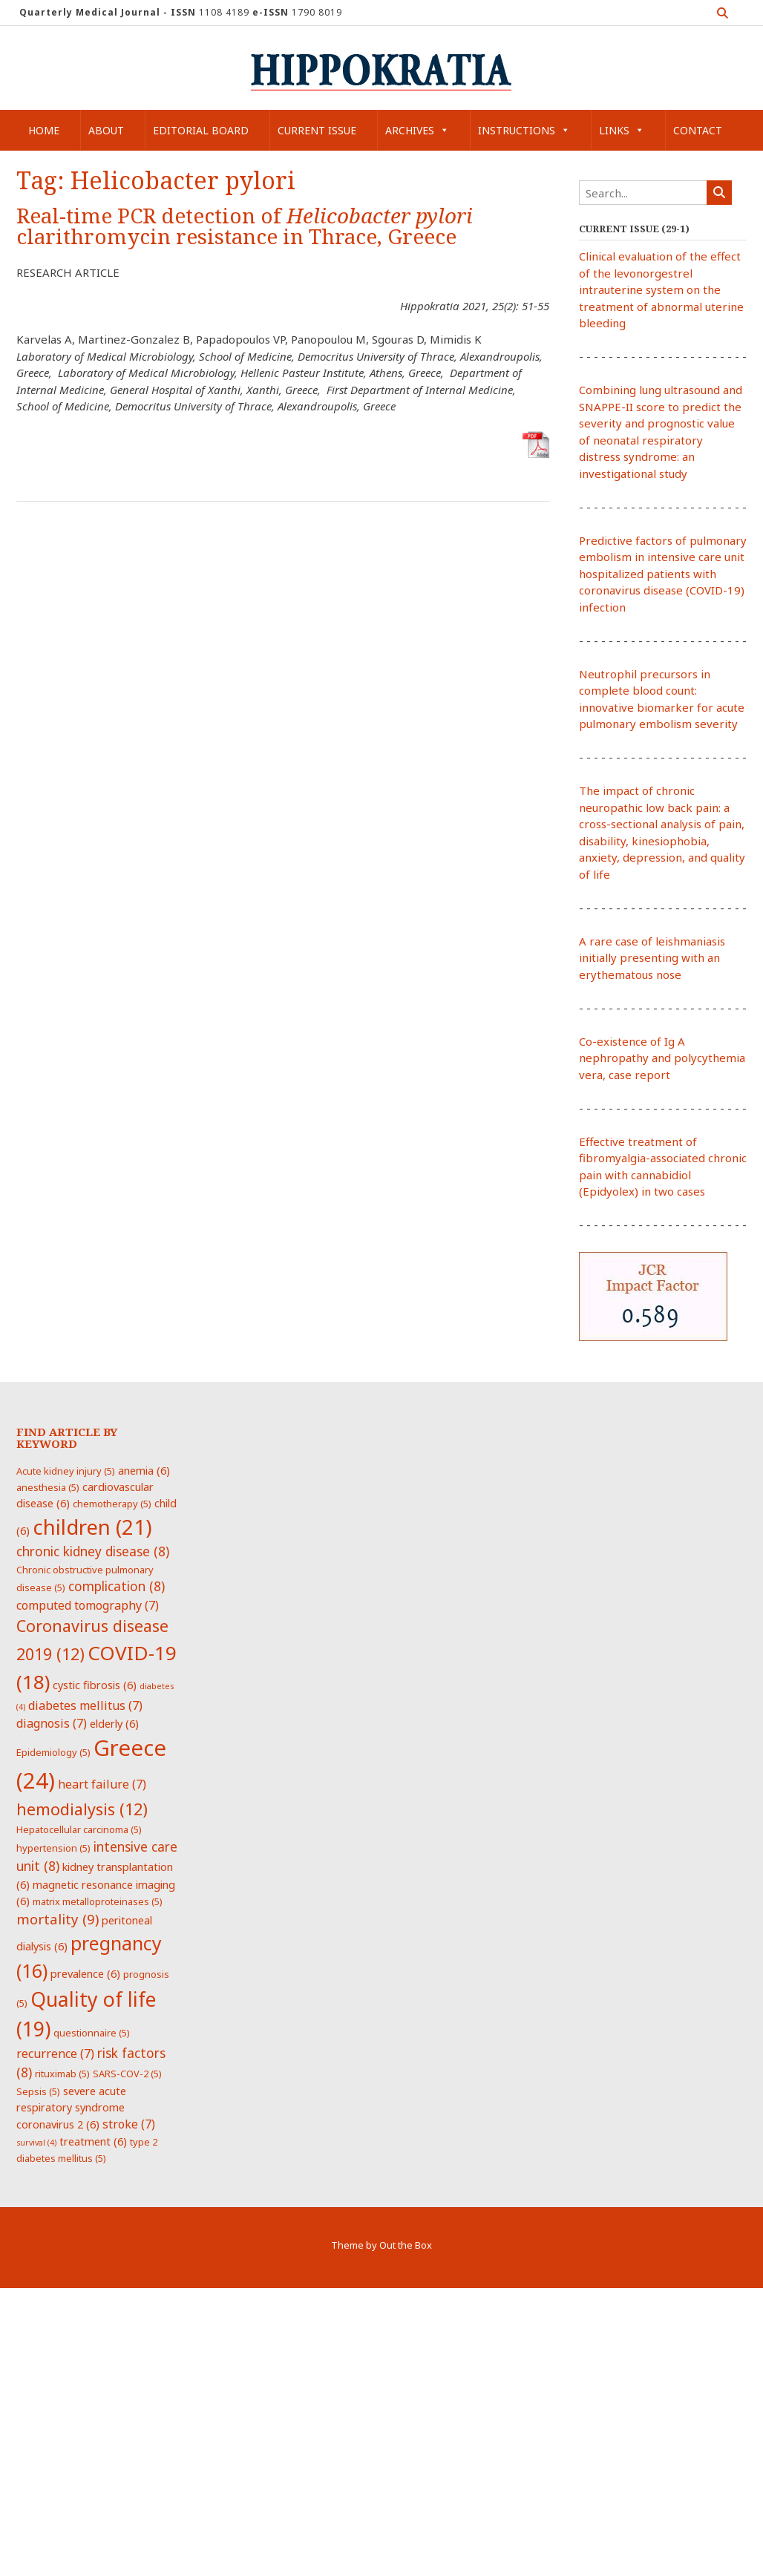 This screenshot has width=763, height=2576. What do you see at coordinates (51, 1723) in the screenshot?
I see `diagnosis [diagnosis (7 items)]` at bounding box center [51, 1723].